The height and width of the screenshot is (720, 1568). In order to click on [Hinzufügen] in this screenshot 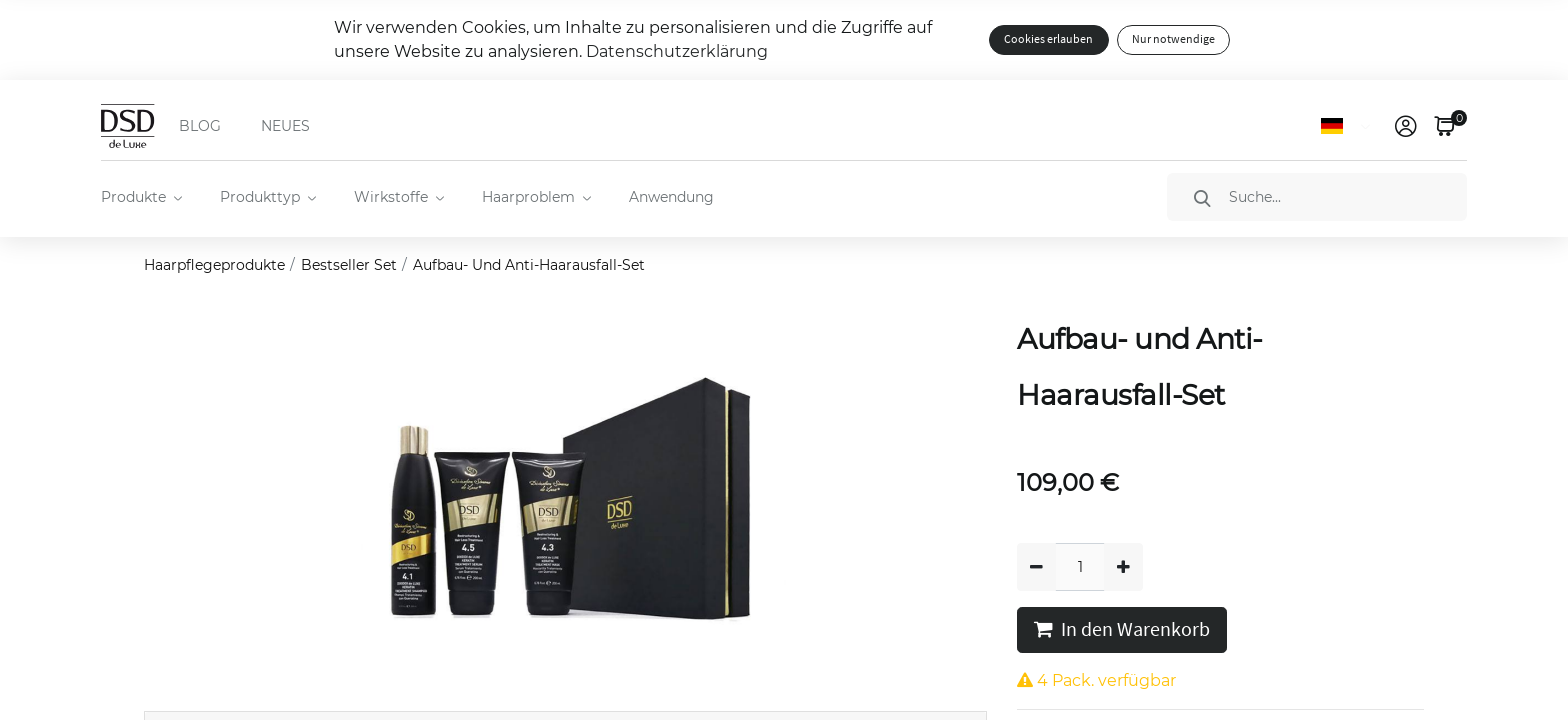, I will do `click(1123, 567)`.